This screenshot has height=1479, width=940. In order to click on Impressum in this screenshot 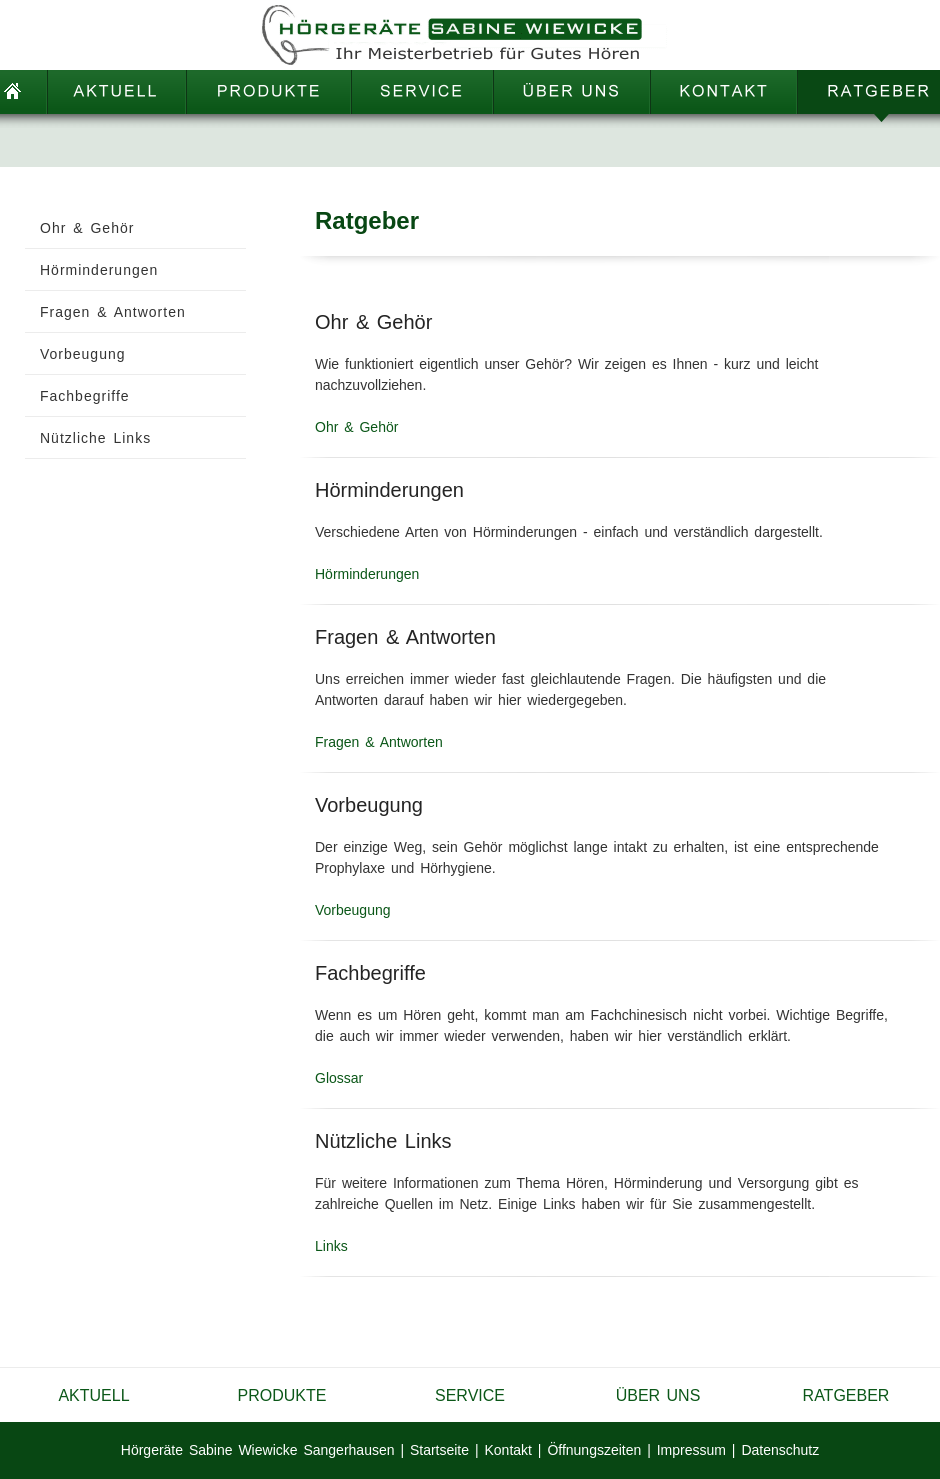, I will do `click(691, 1450)`.